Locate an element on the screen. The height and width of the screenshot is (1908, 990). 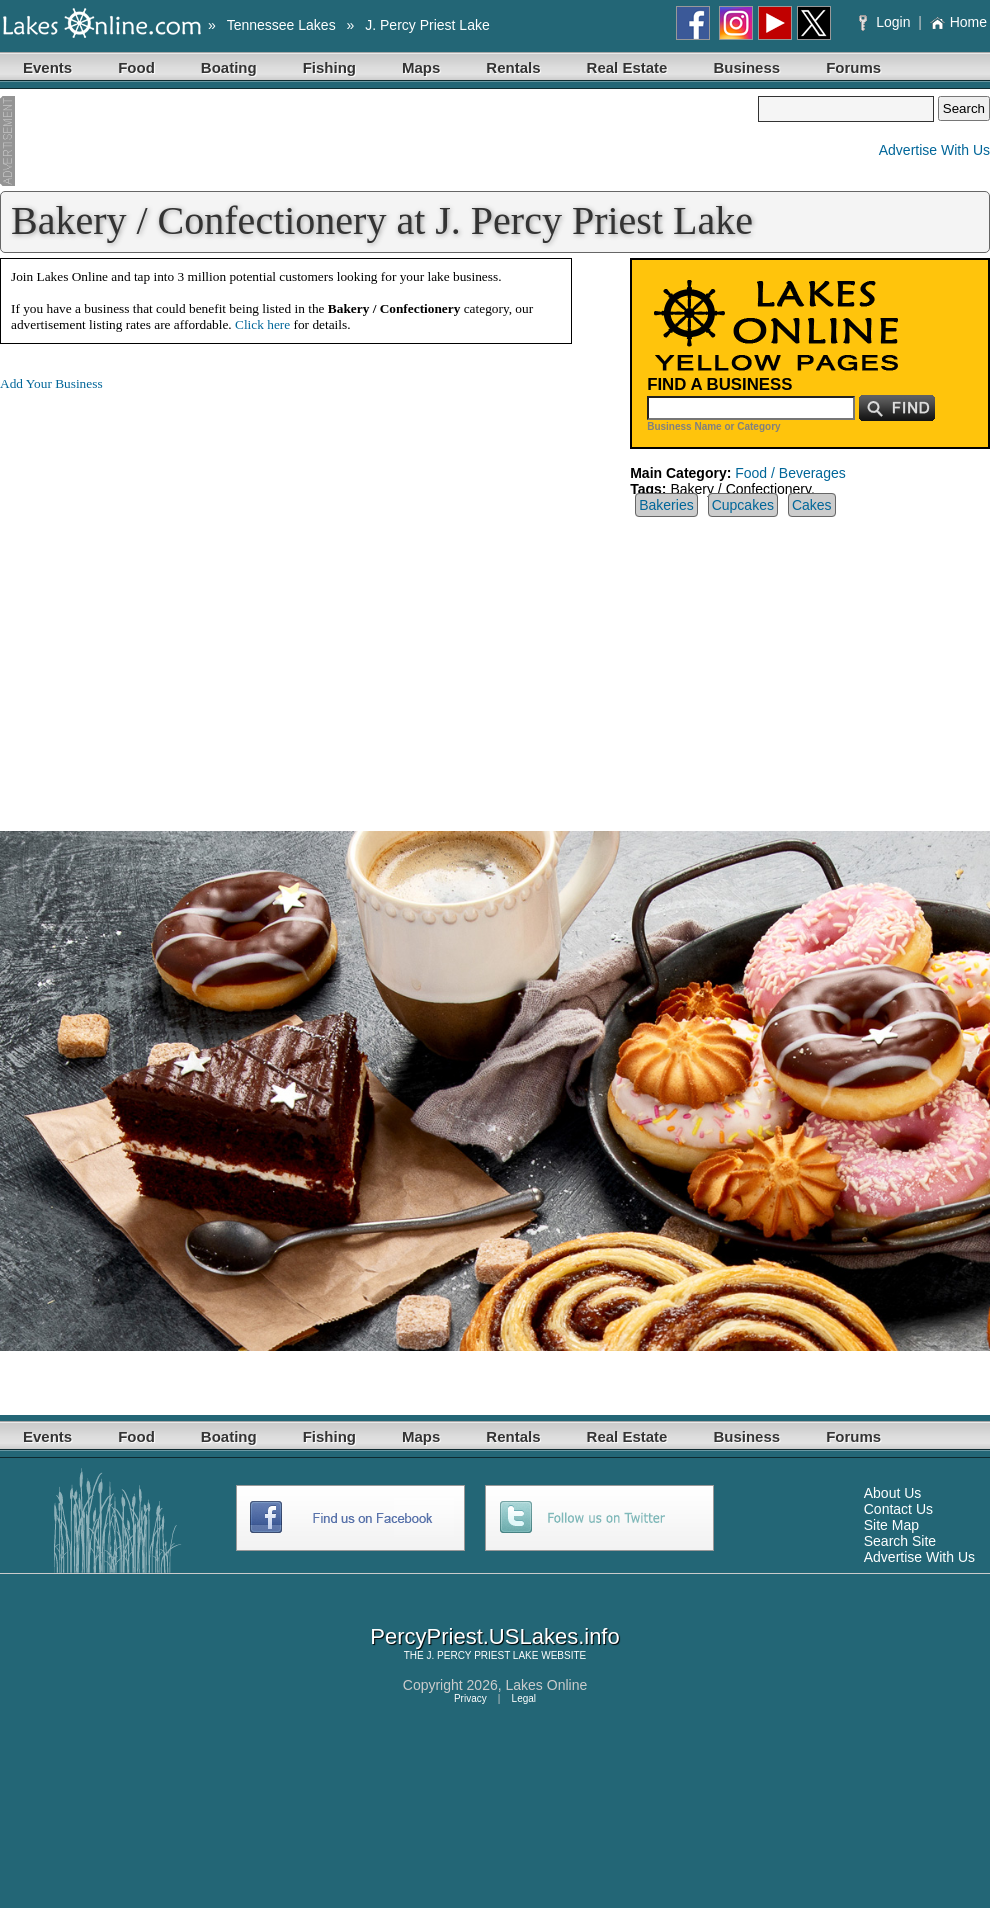
Cupcakes is located at coordinates (743, 505).